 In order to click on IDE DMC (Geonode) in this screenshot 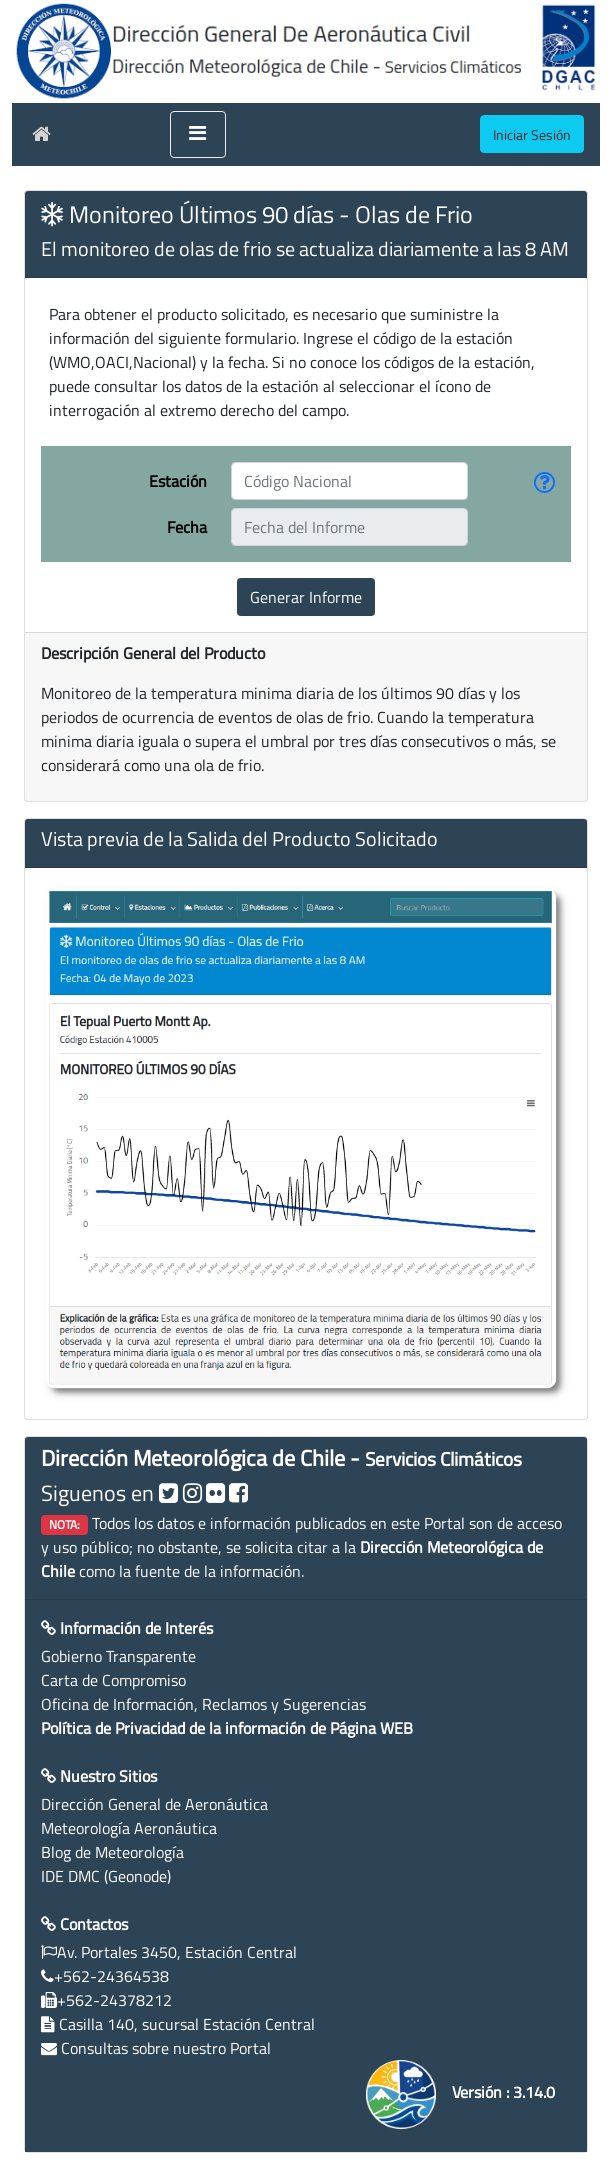, I will do `click(106, 1876)`.